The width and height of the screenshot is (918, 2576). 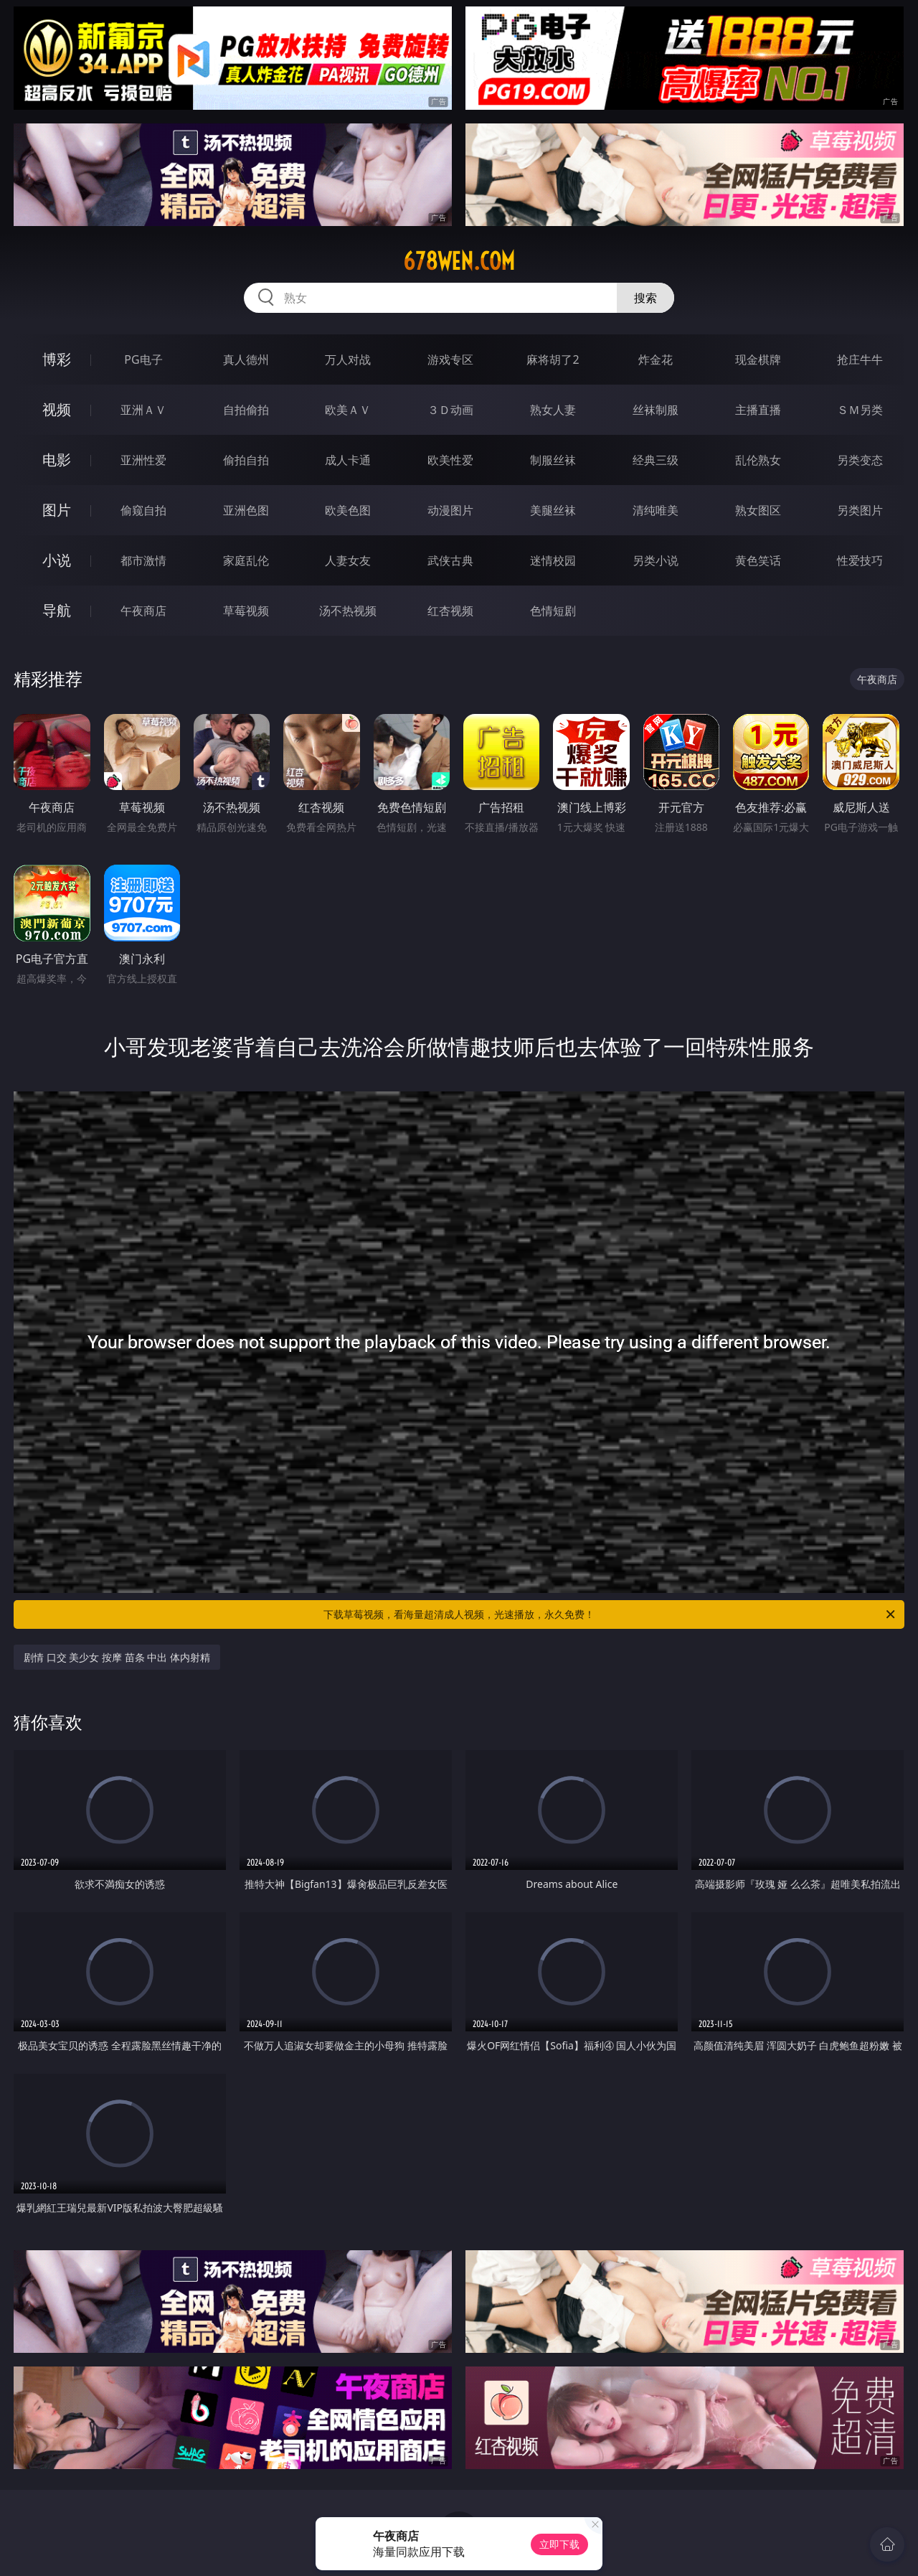 I want to click on 偷拍自拍, so click(x=246, y=460).